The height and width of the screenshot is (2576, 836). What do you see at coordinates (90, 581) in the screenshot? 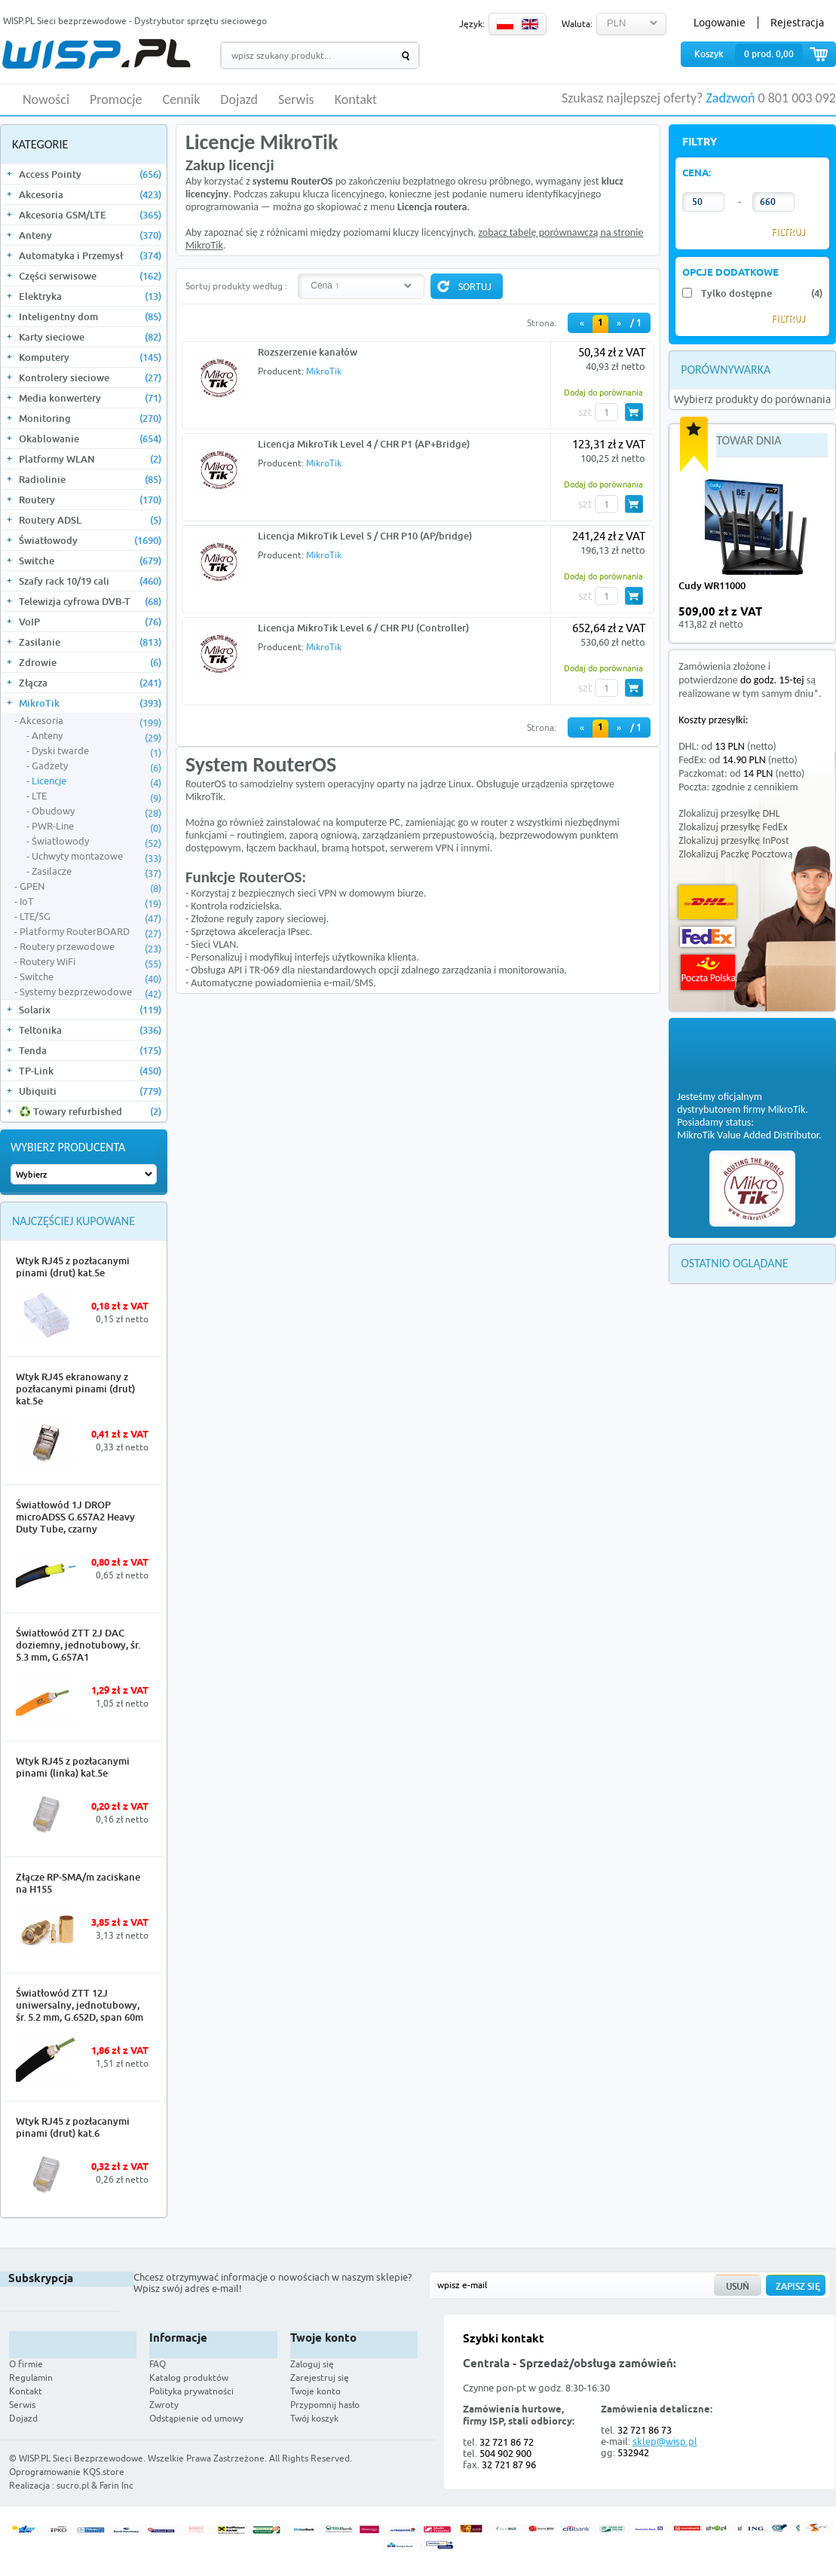
I see `Szafy rack 10/19 cali` at bounding box center [90, 581].